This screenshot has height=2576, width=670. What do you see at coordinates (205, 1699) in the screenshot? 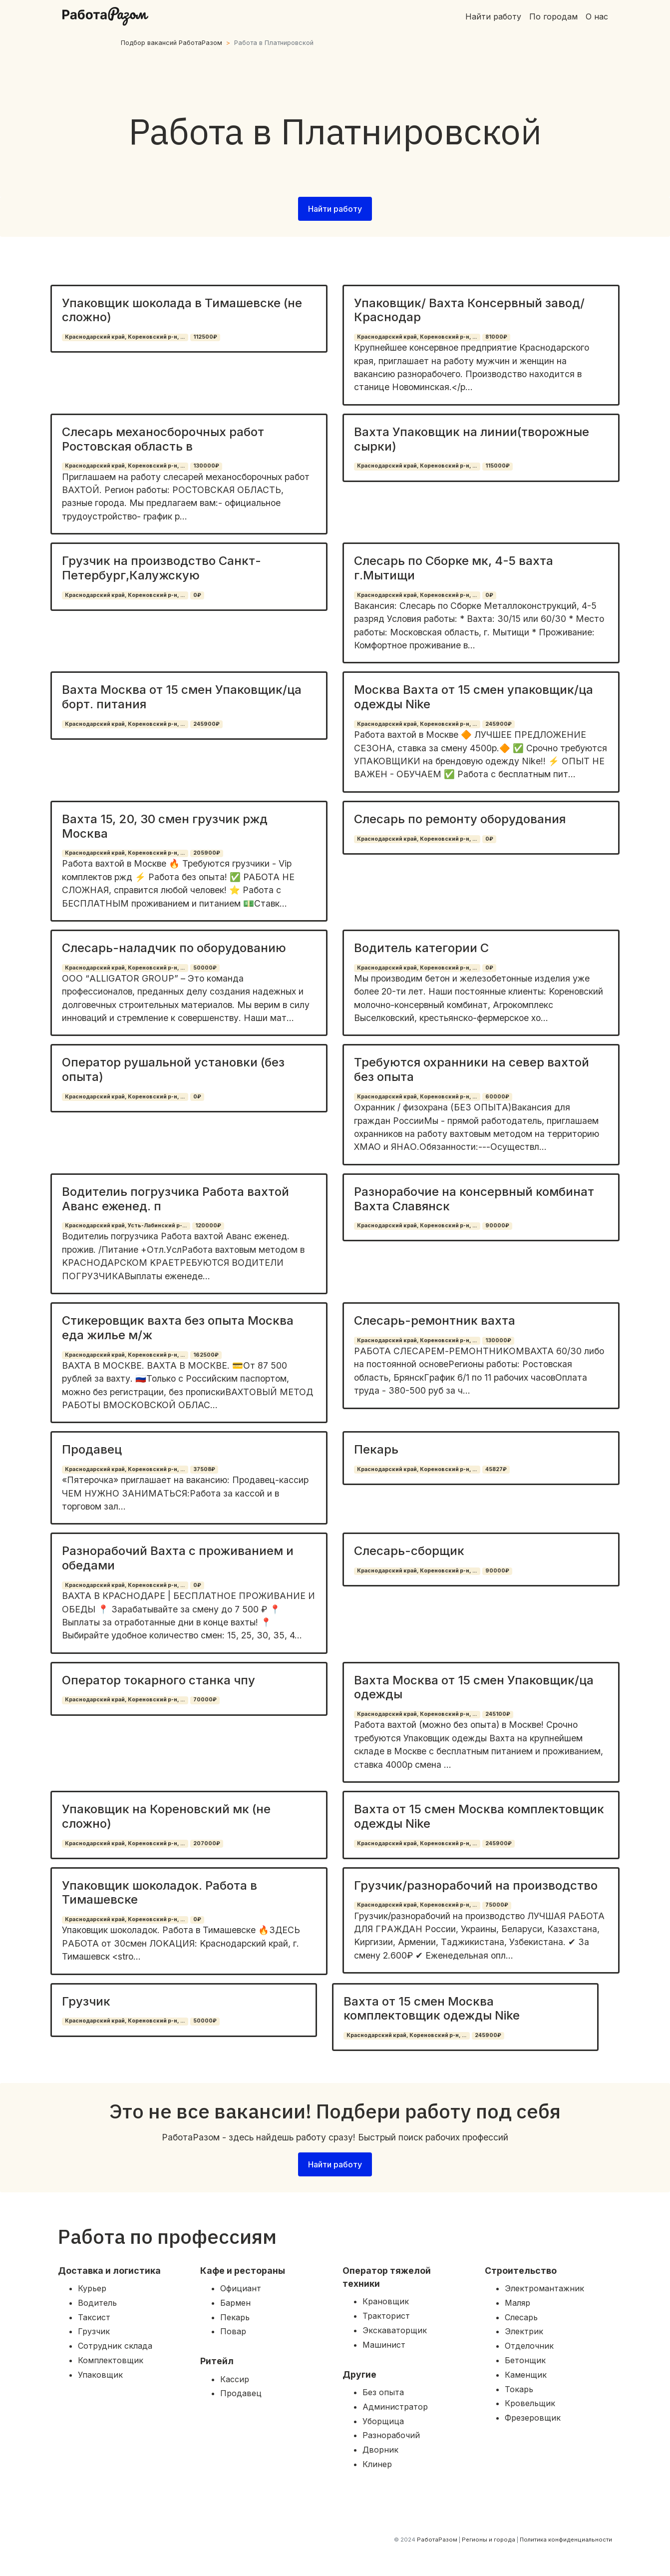
I see `70000₽` at bounding box center [205, 1699].